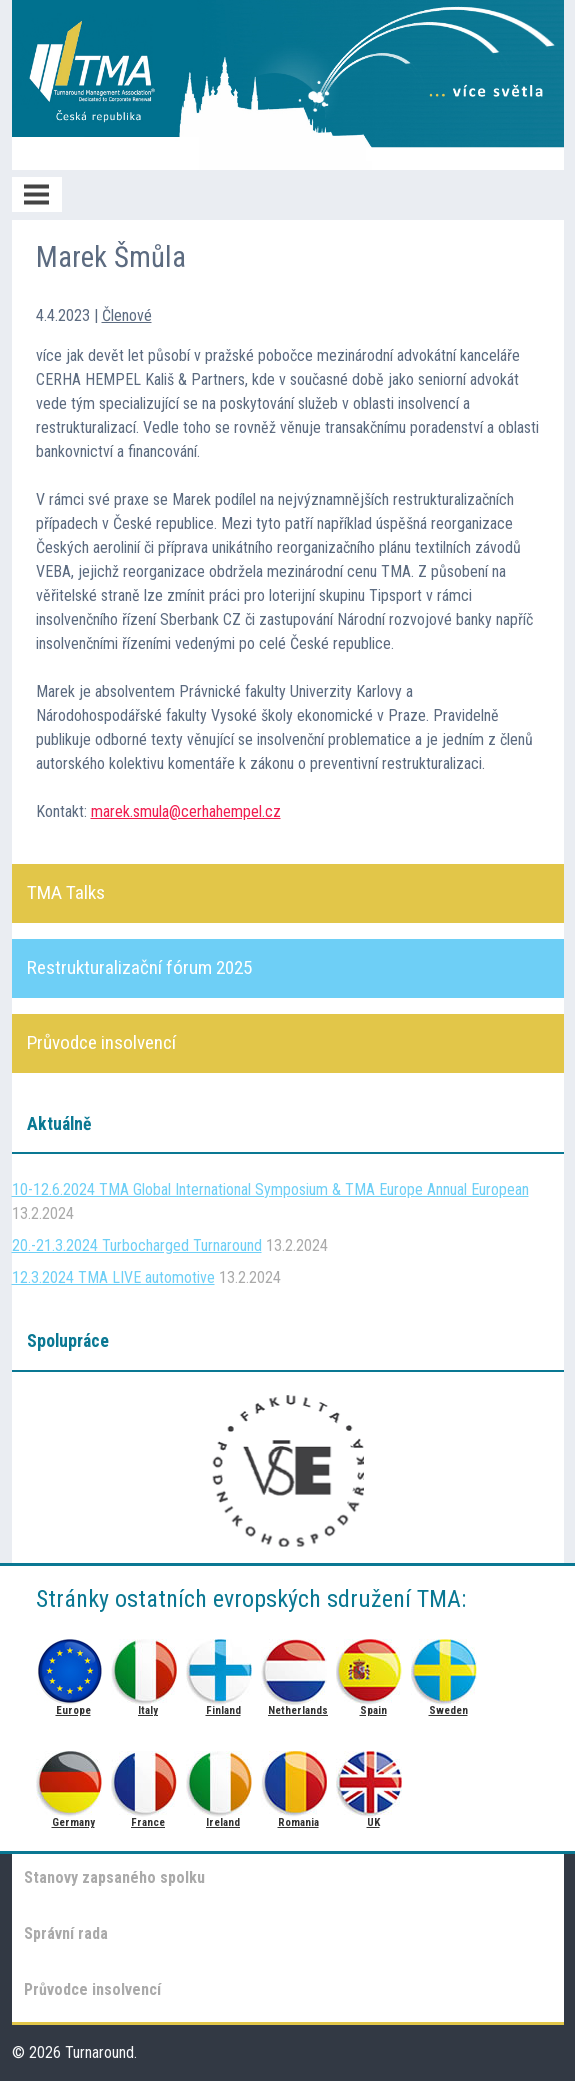 This screenshot has width=575, height=2081. What do you see at coordinates (373, 1665) in the screenshot?
I see `Spain` at bounding box center [373, 1665].